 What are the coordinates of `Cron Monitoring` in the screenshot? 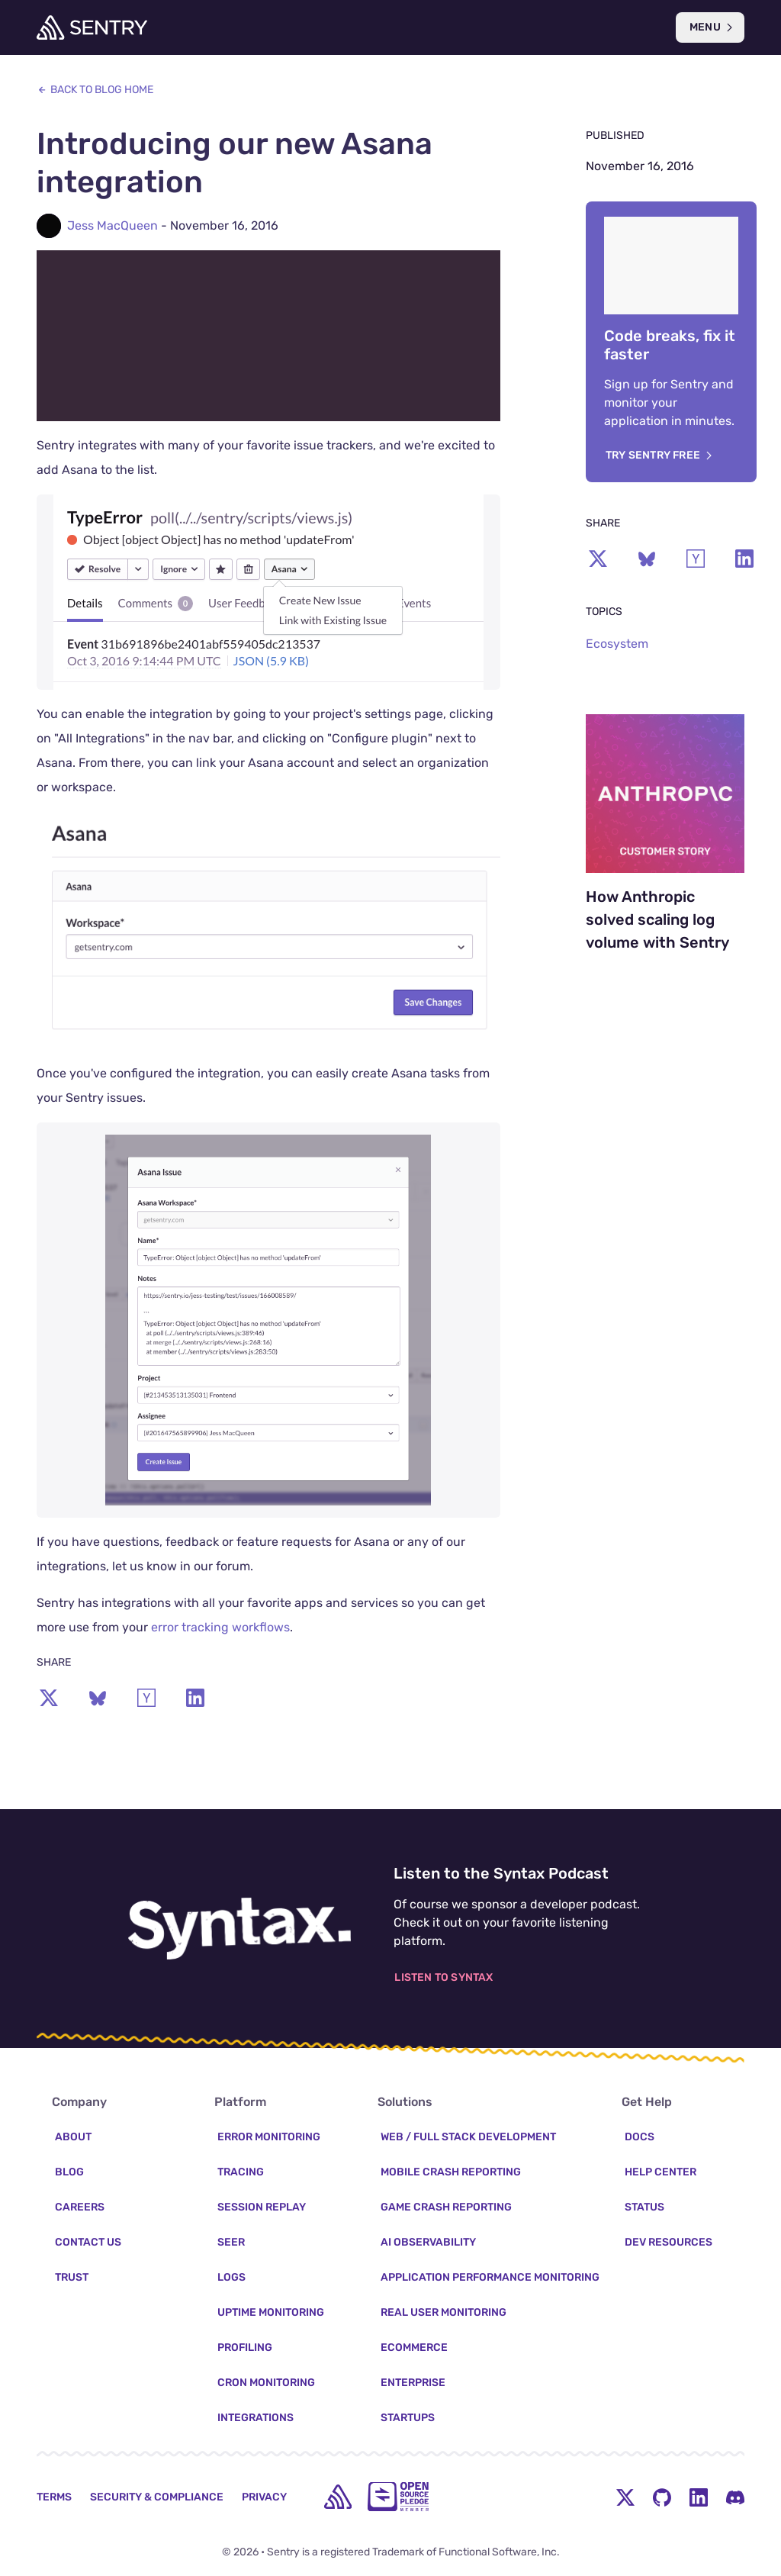 It's located at (266, 2382).